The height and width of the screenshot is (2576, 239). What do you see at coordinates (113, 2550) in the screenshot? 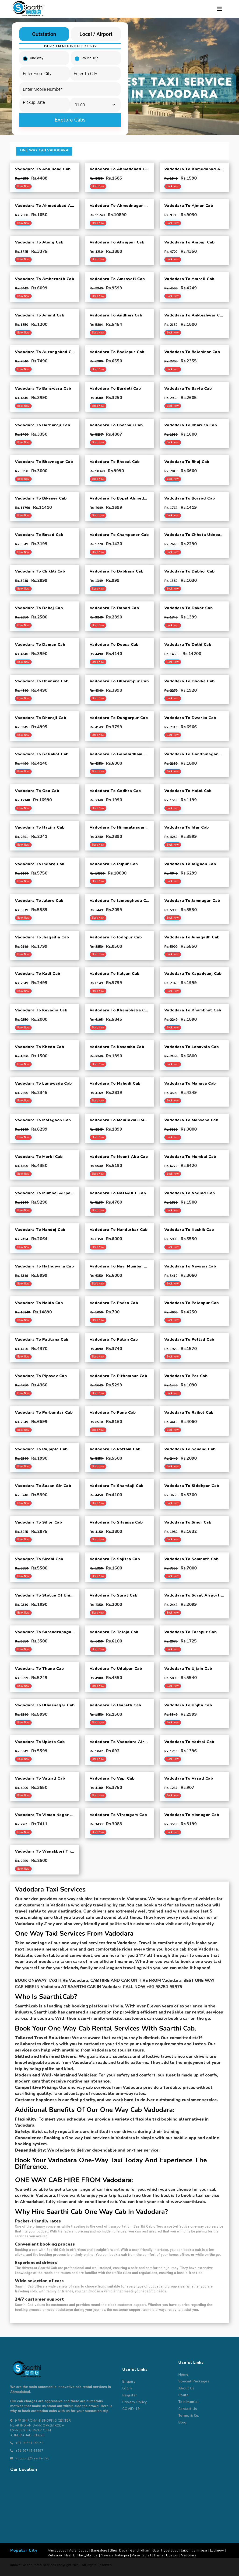
I see `Bhuj` at bounding box center [113, 2550].